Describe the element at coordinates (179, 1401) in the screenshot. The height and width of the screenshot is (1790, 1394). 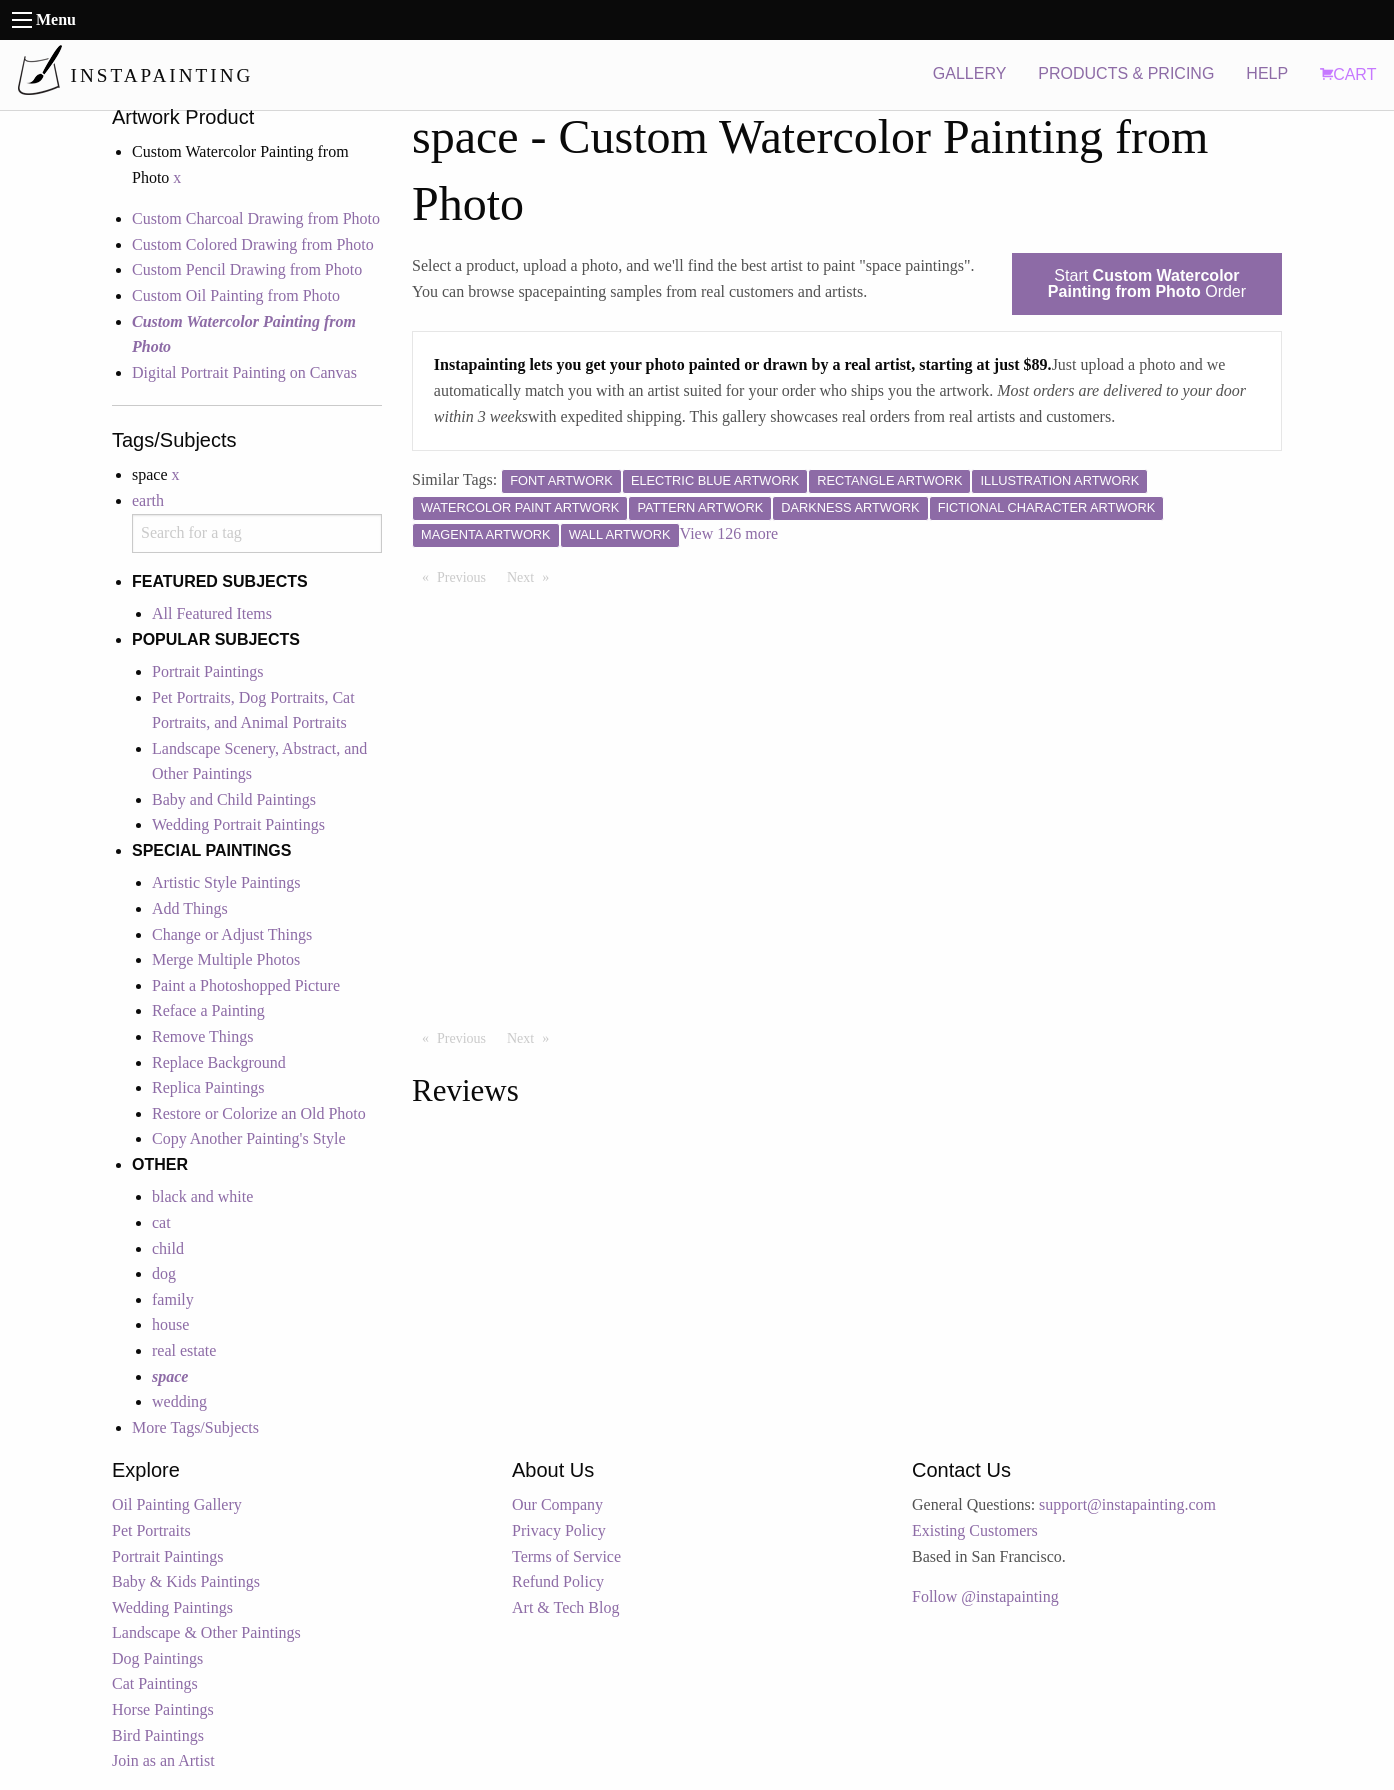
I see `wedding` at that location.